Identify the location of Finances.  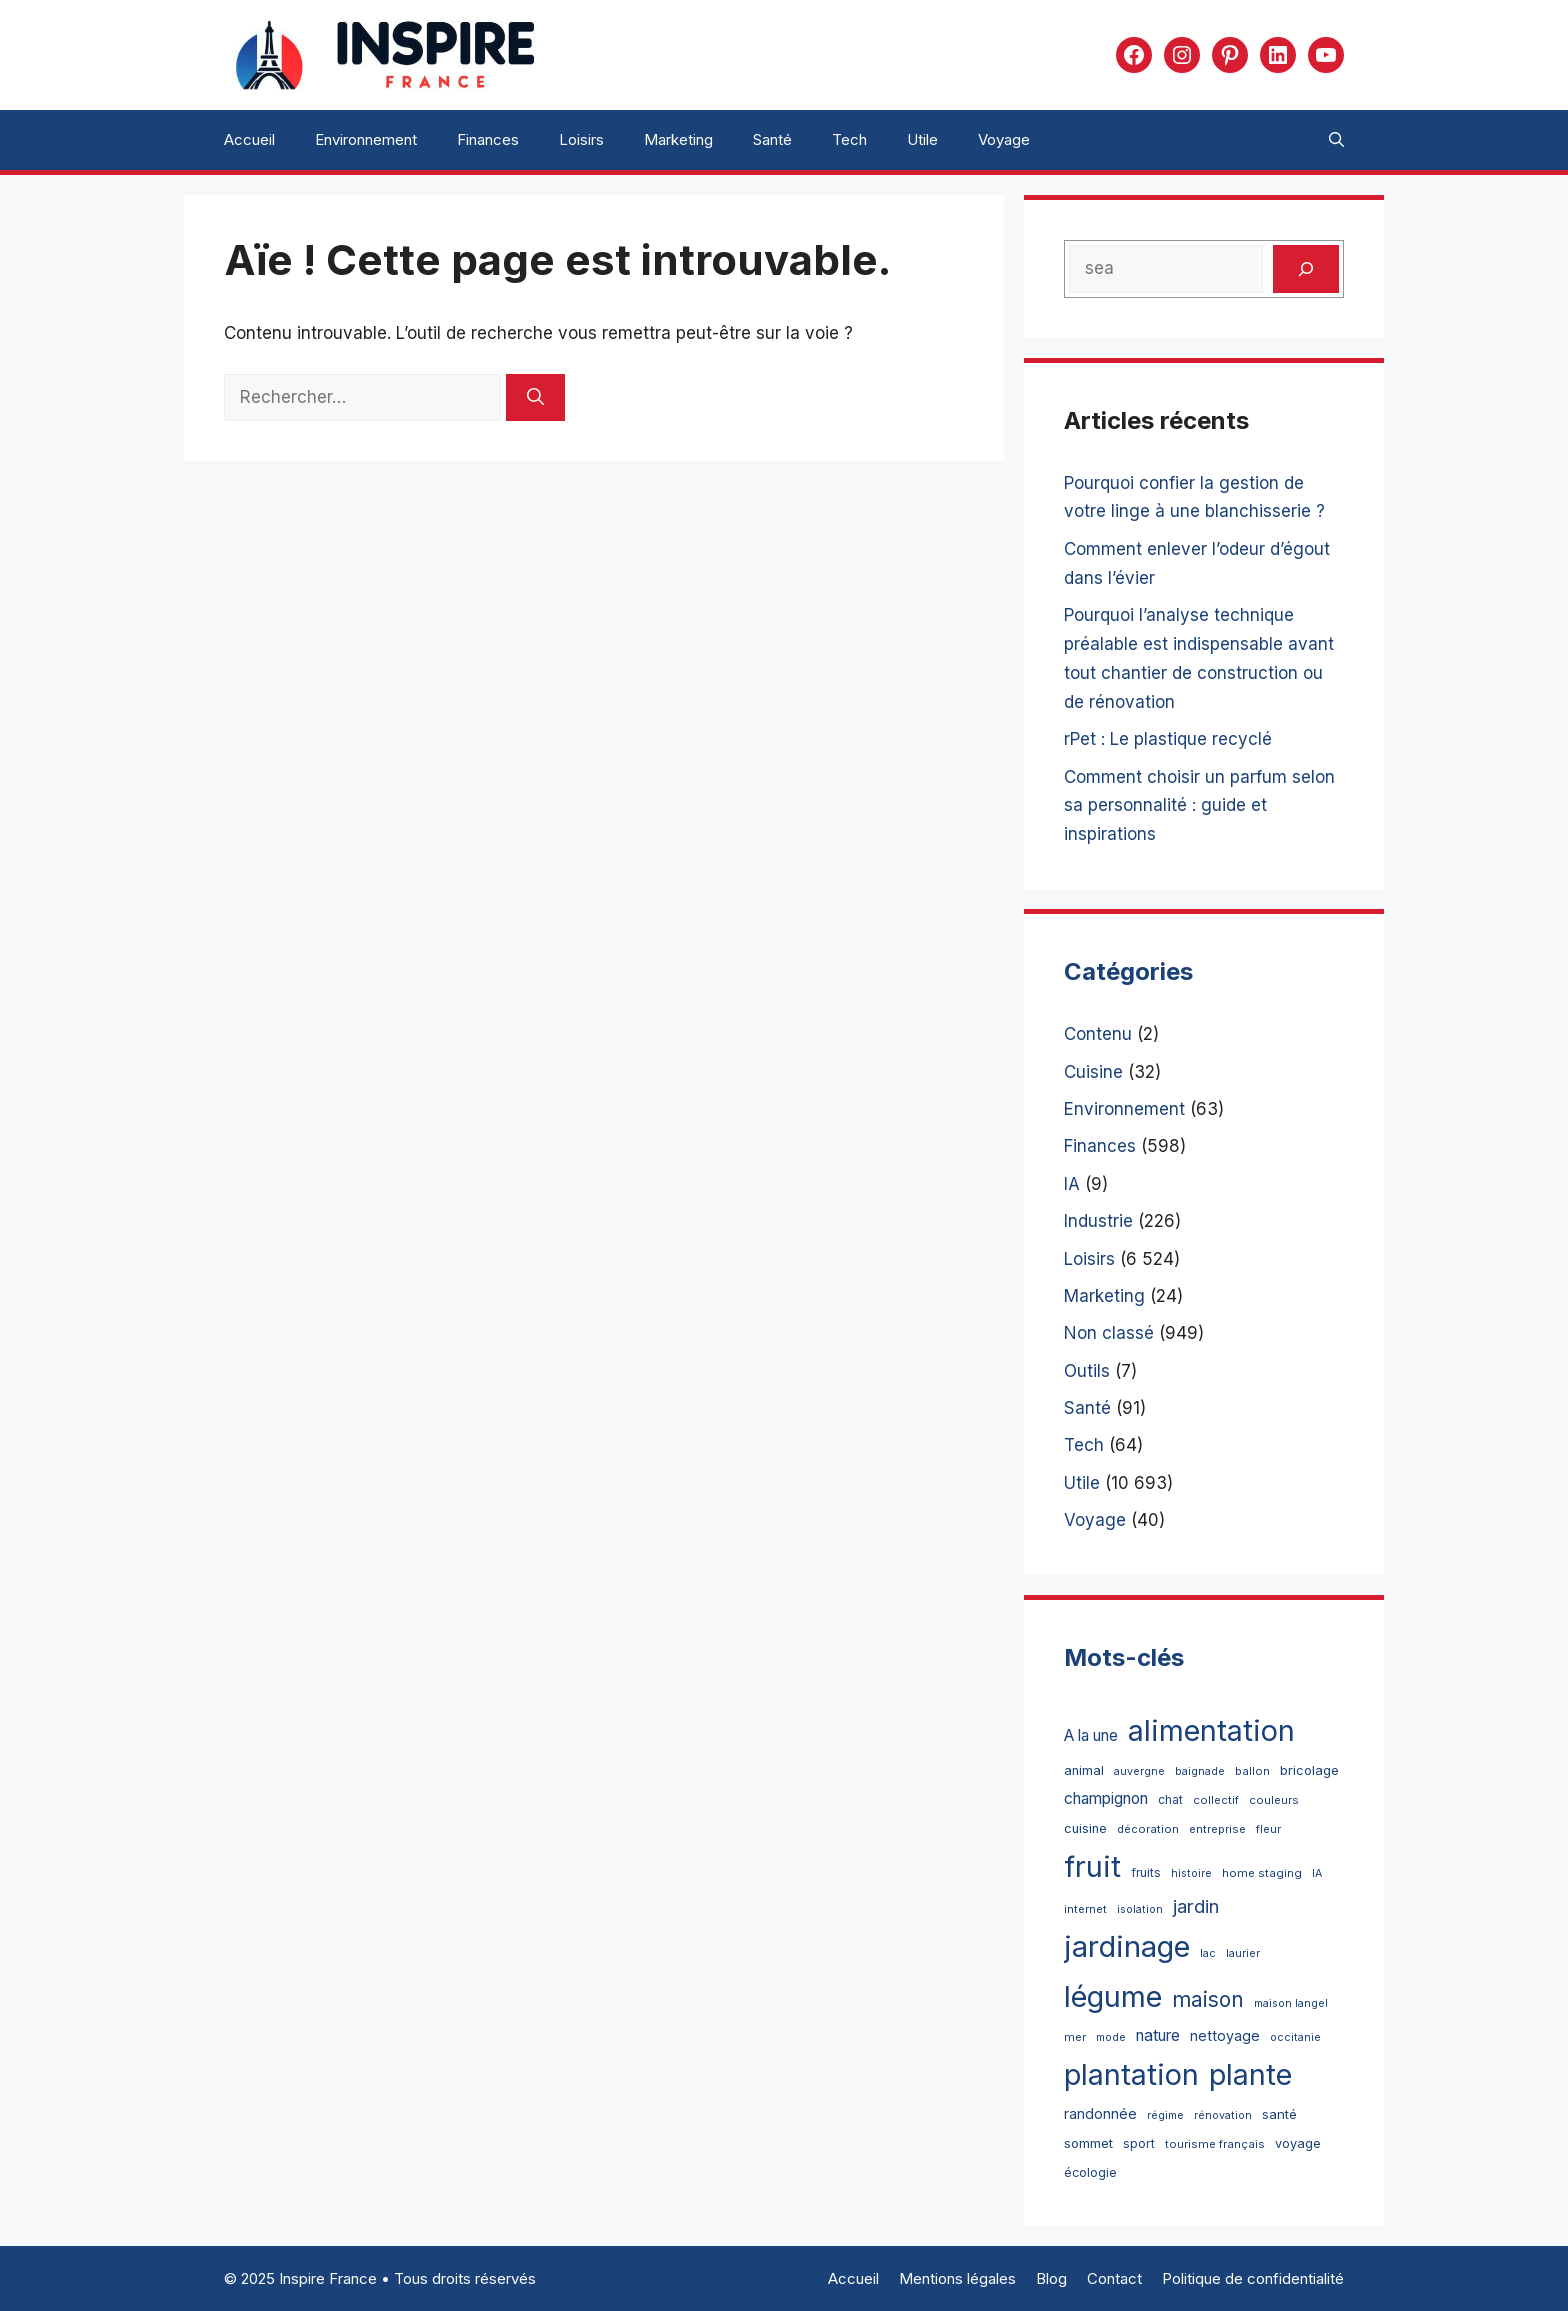
(488, 139).